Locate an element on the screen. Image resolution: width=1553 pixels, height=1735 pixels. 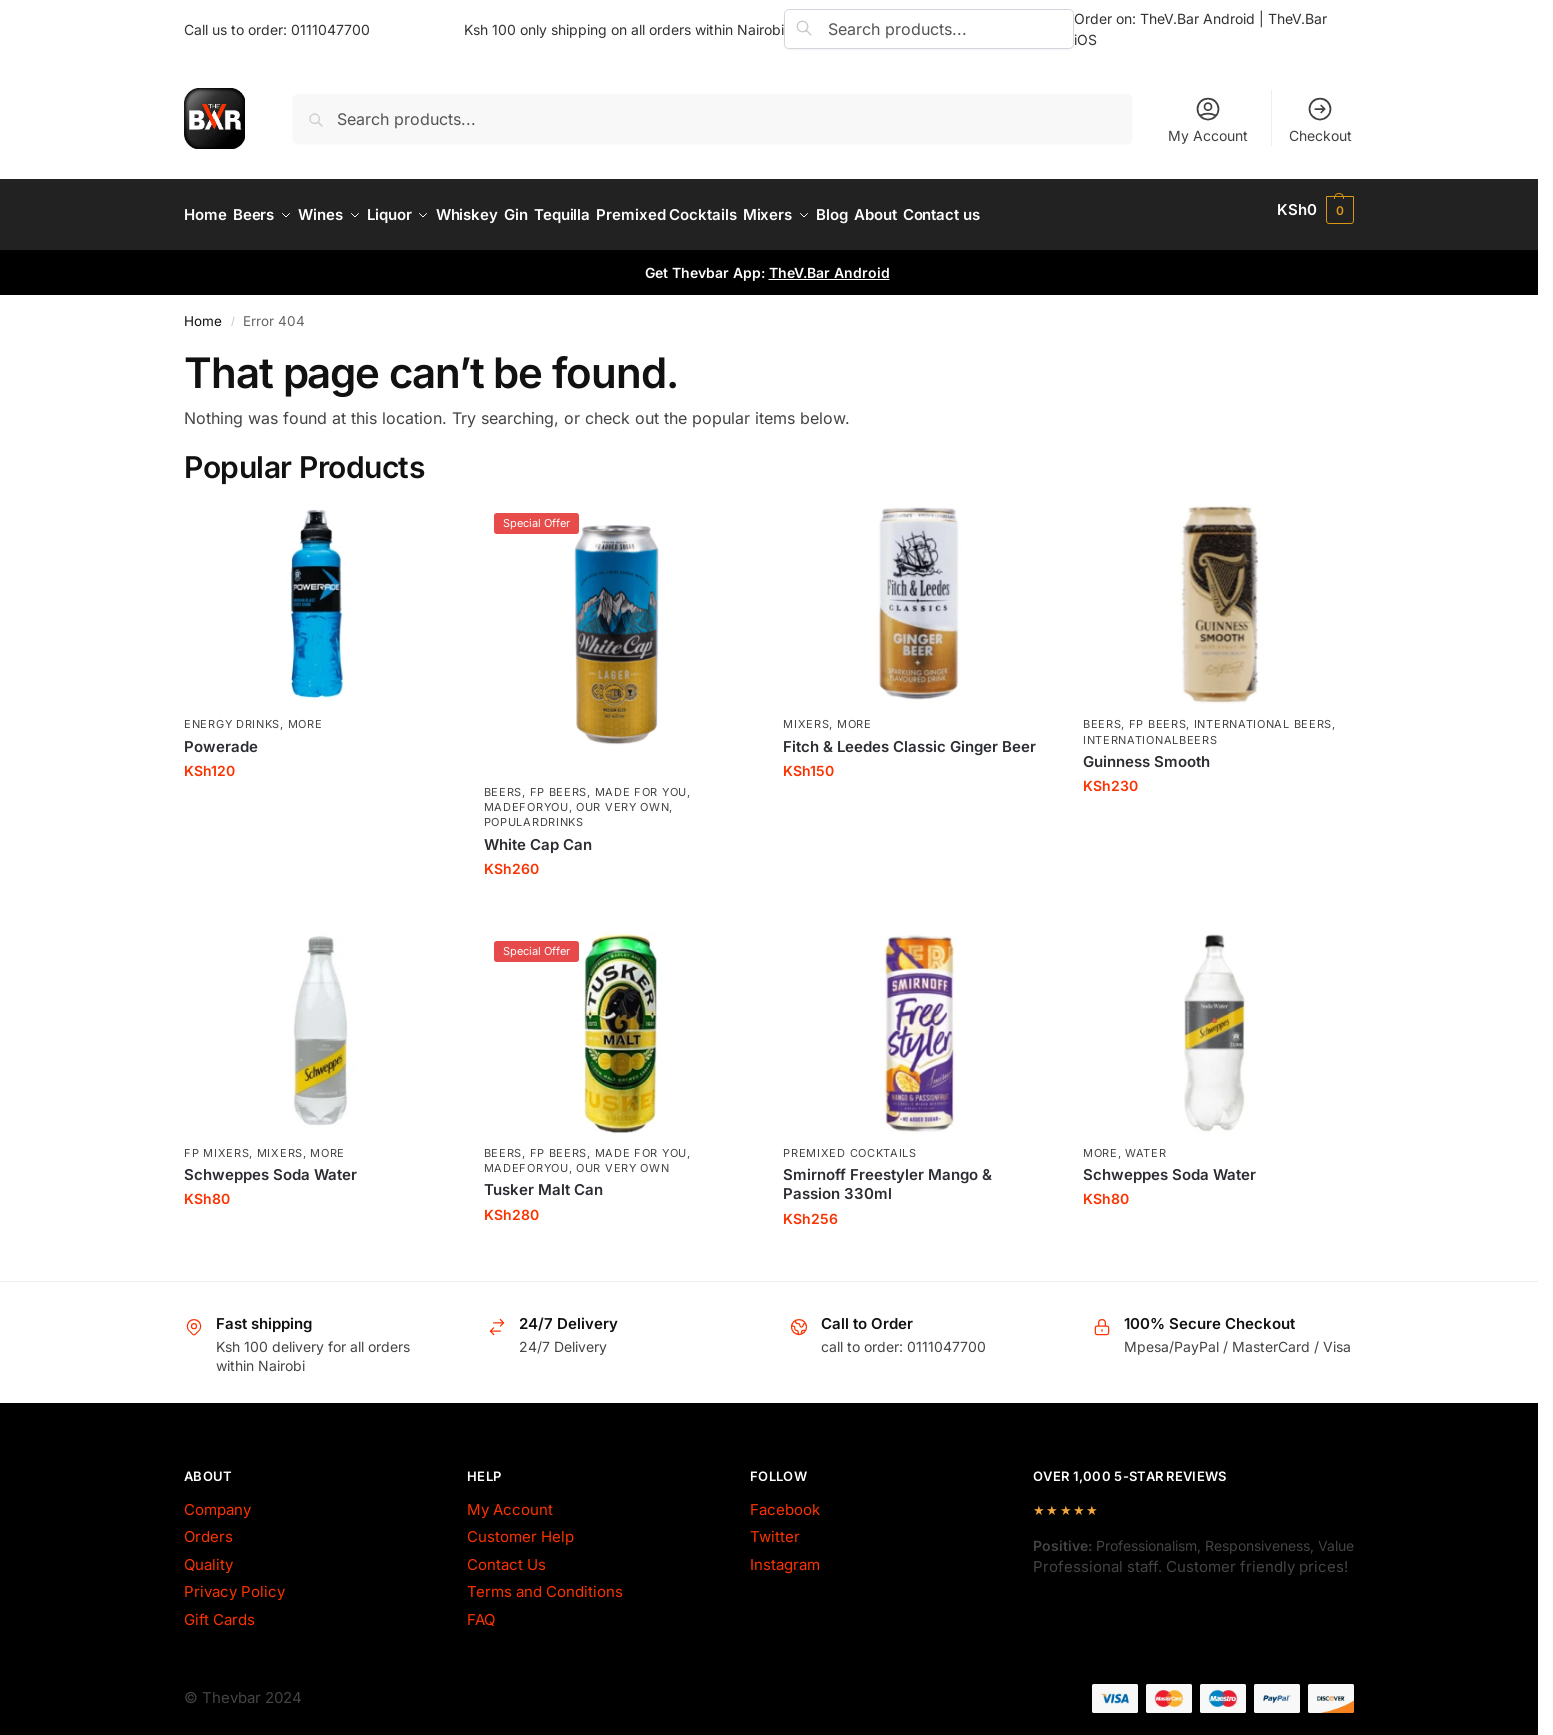
Contact Us is located at coordinates (506, 1554).